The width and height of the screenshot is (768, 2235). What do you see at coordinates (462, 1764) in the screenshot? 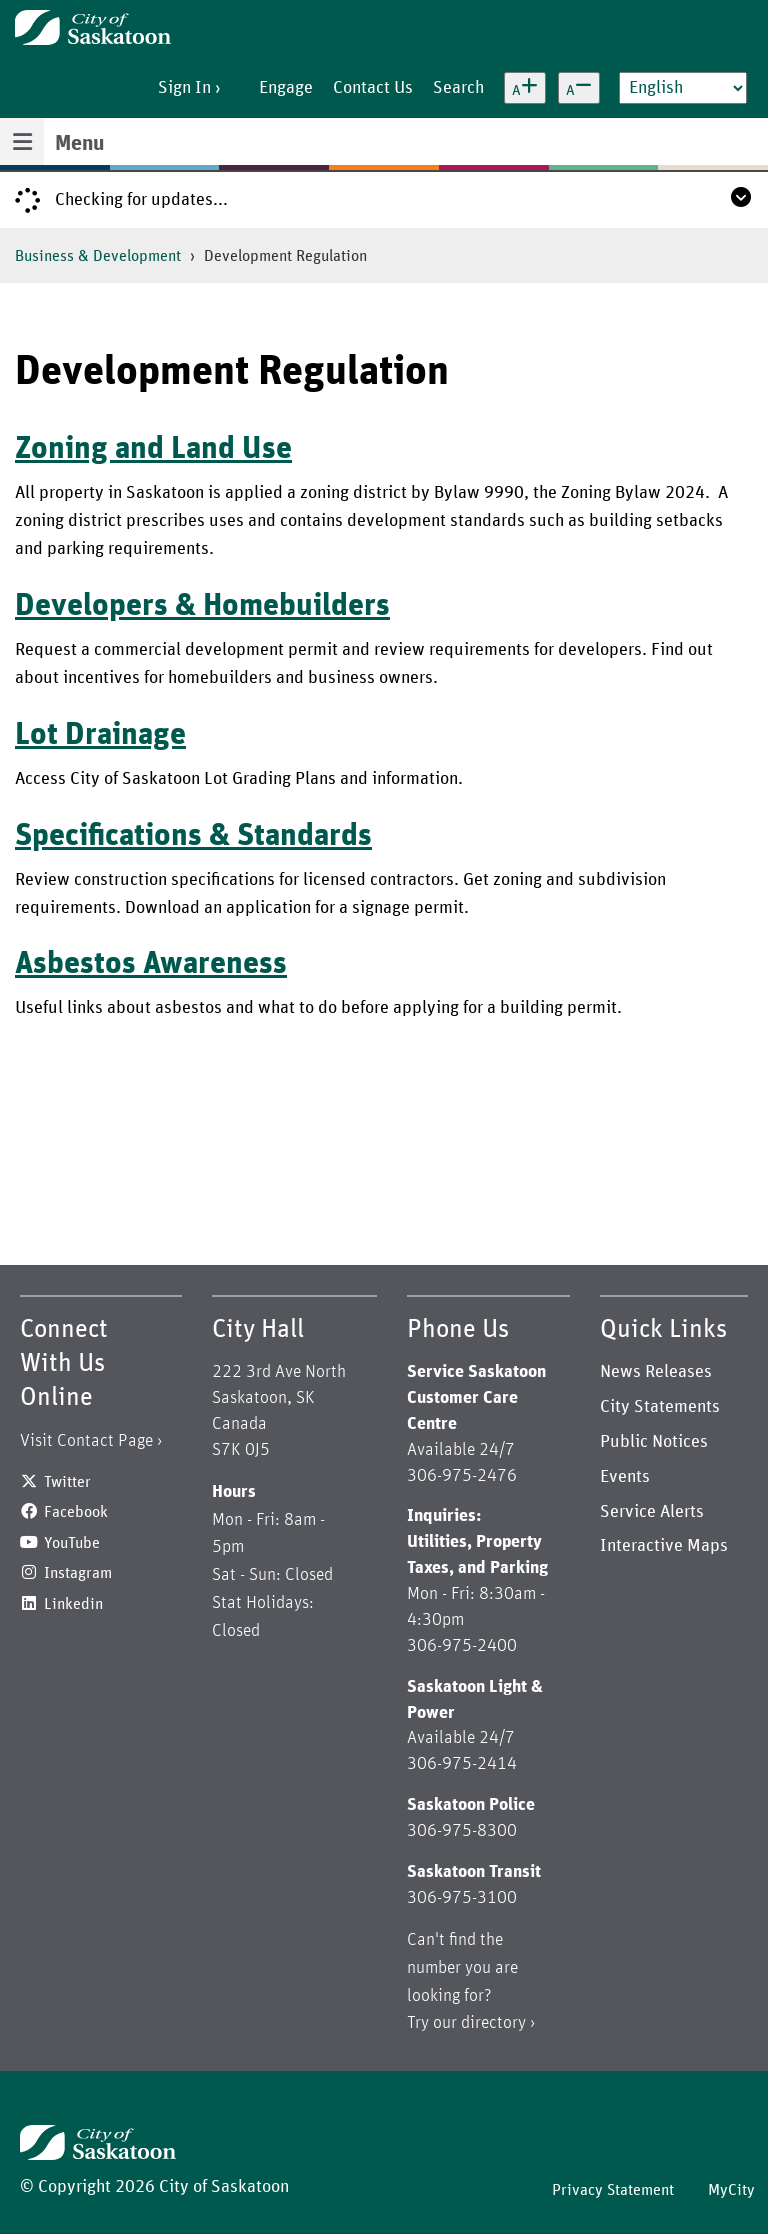
I see `306-975-2414` at bounding box center [462, 1764].